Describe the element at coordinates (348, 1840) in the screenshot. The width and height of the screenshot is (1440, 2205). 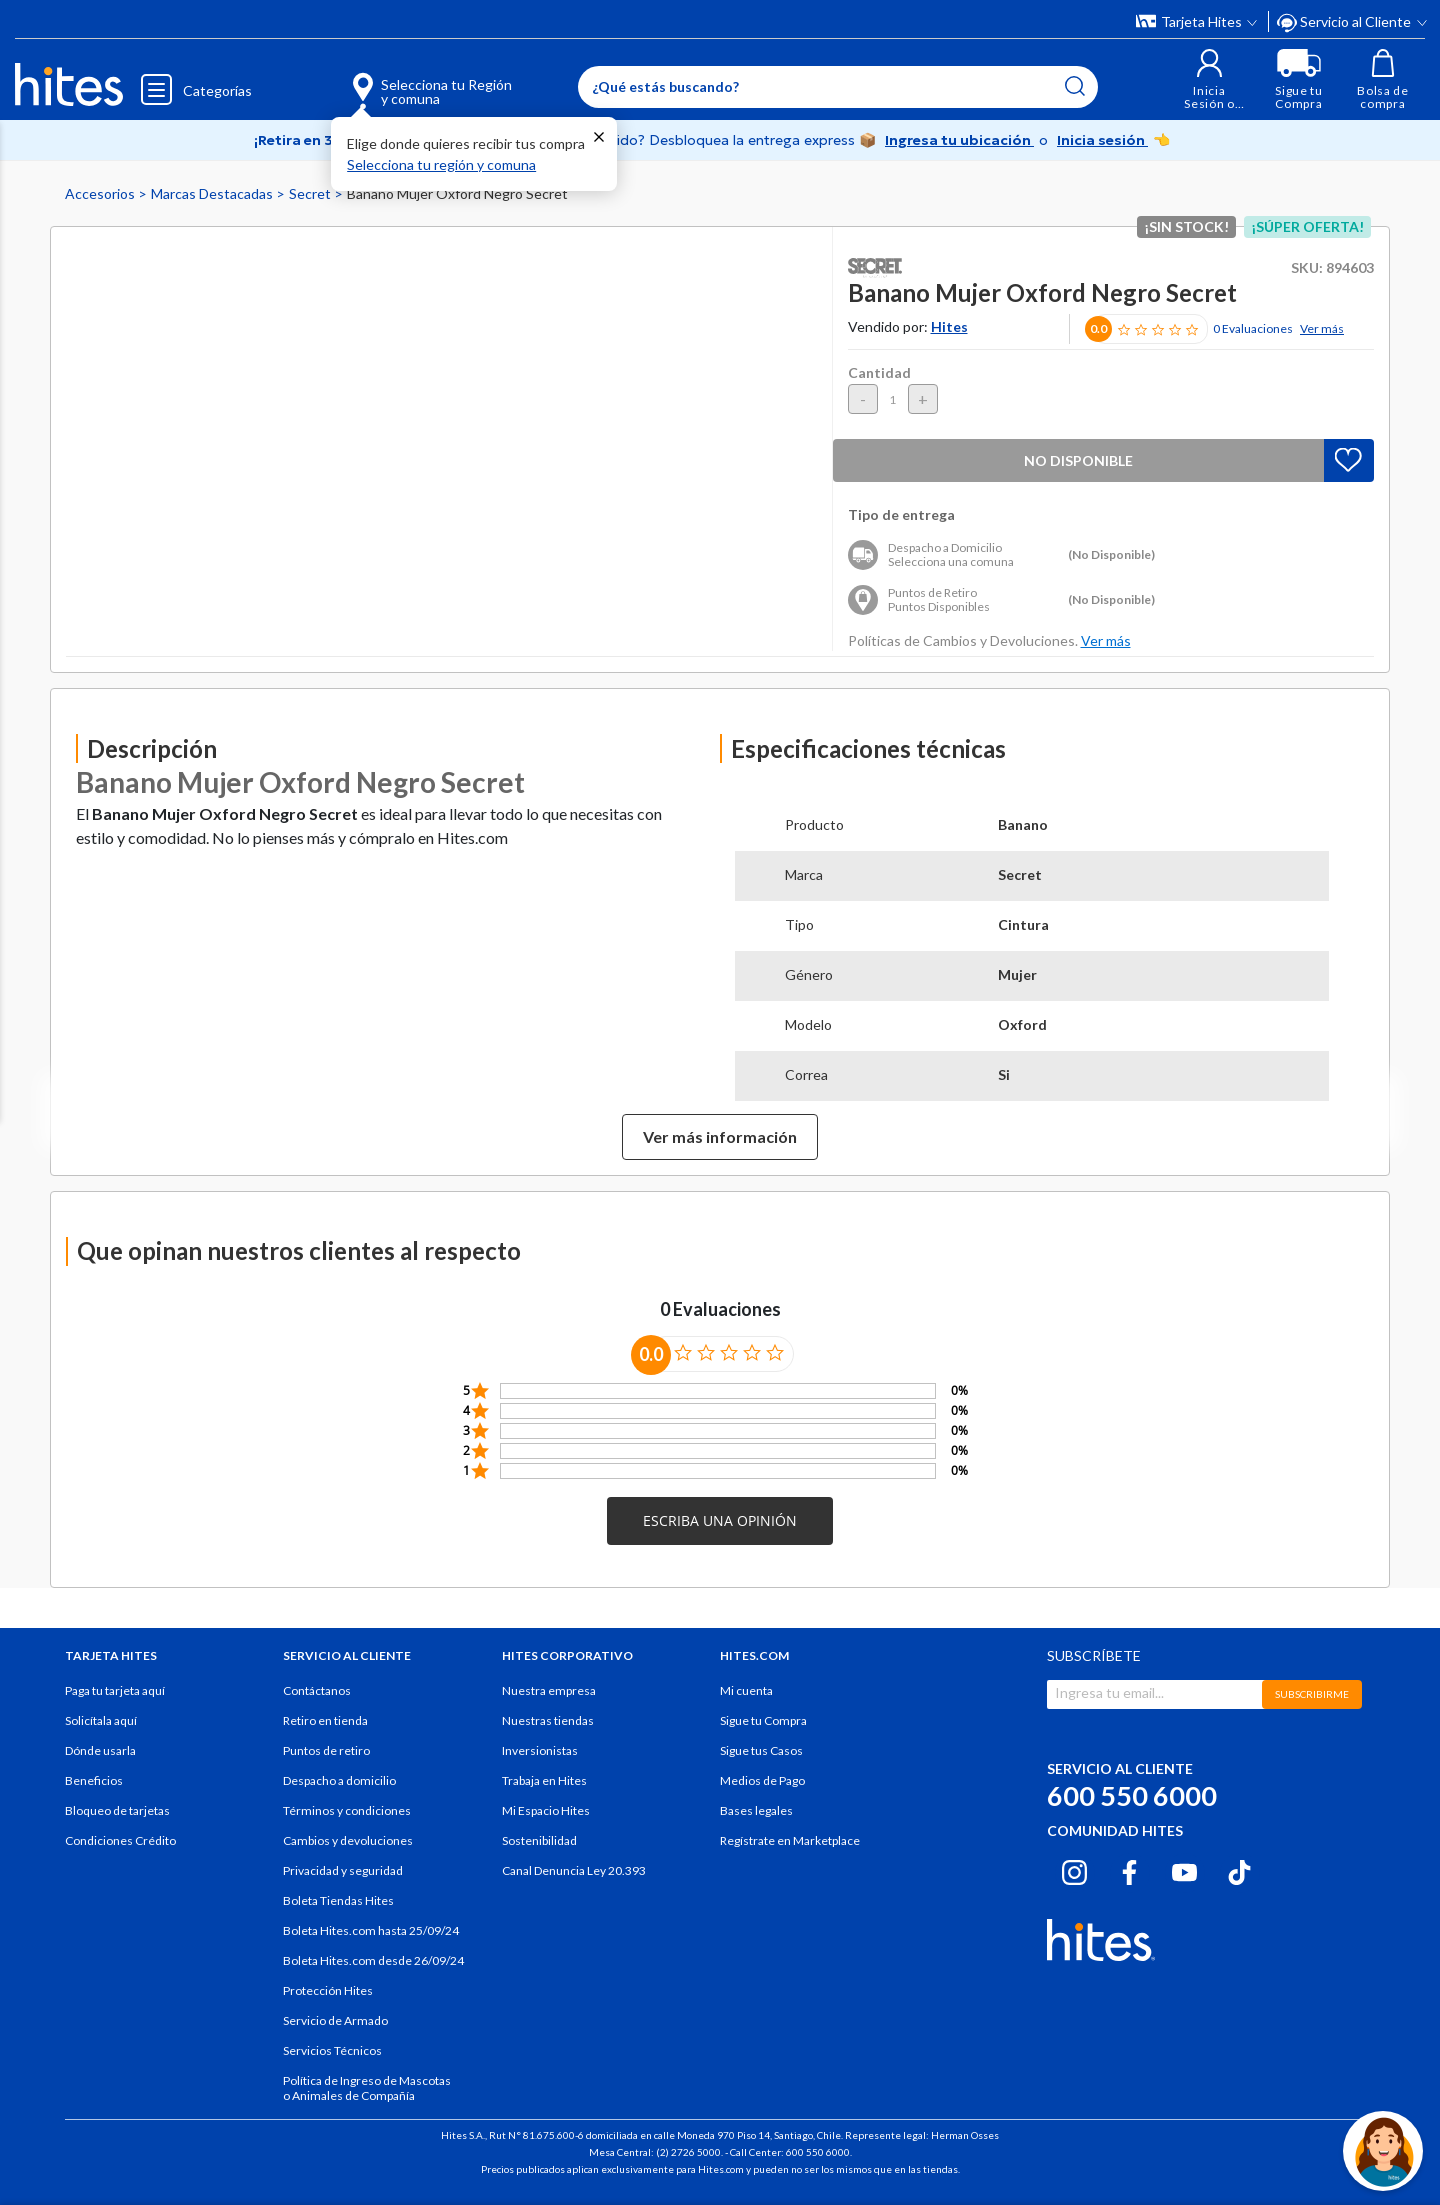
I see `Cambios y devoluciones` at that location.